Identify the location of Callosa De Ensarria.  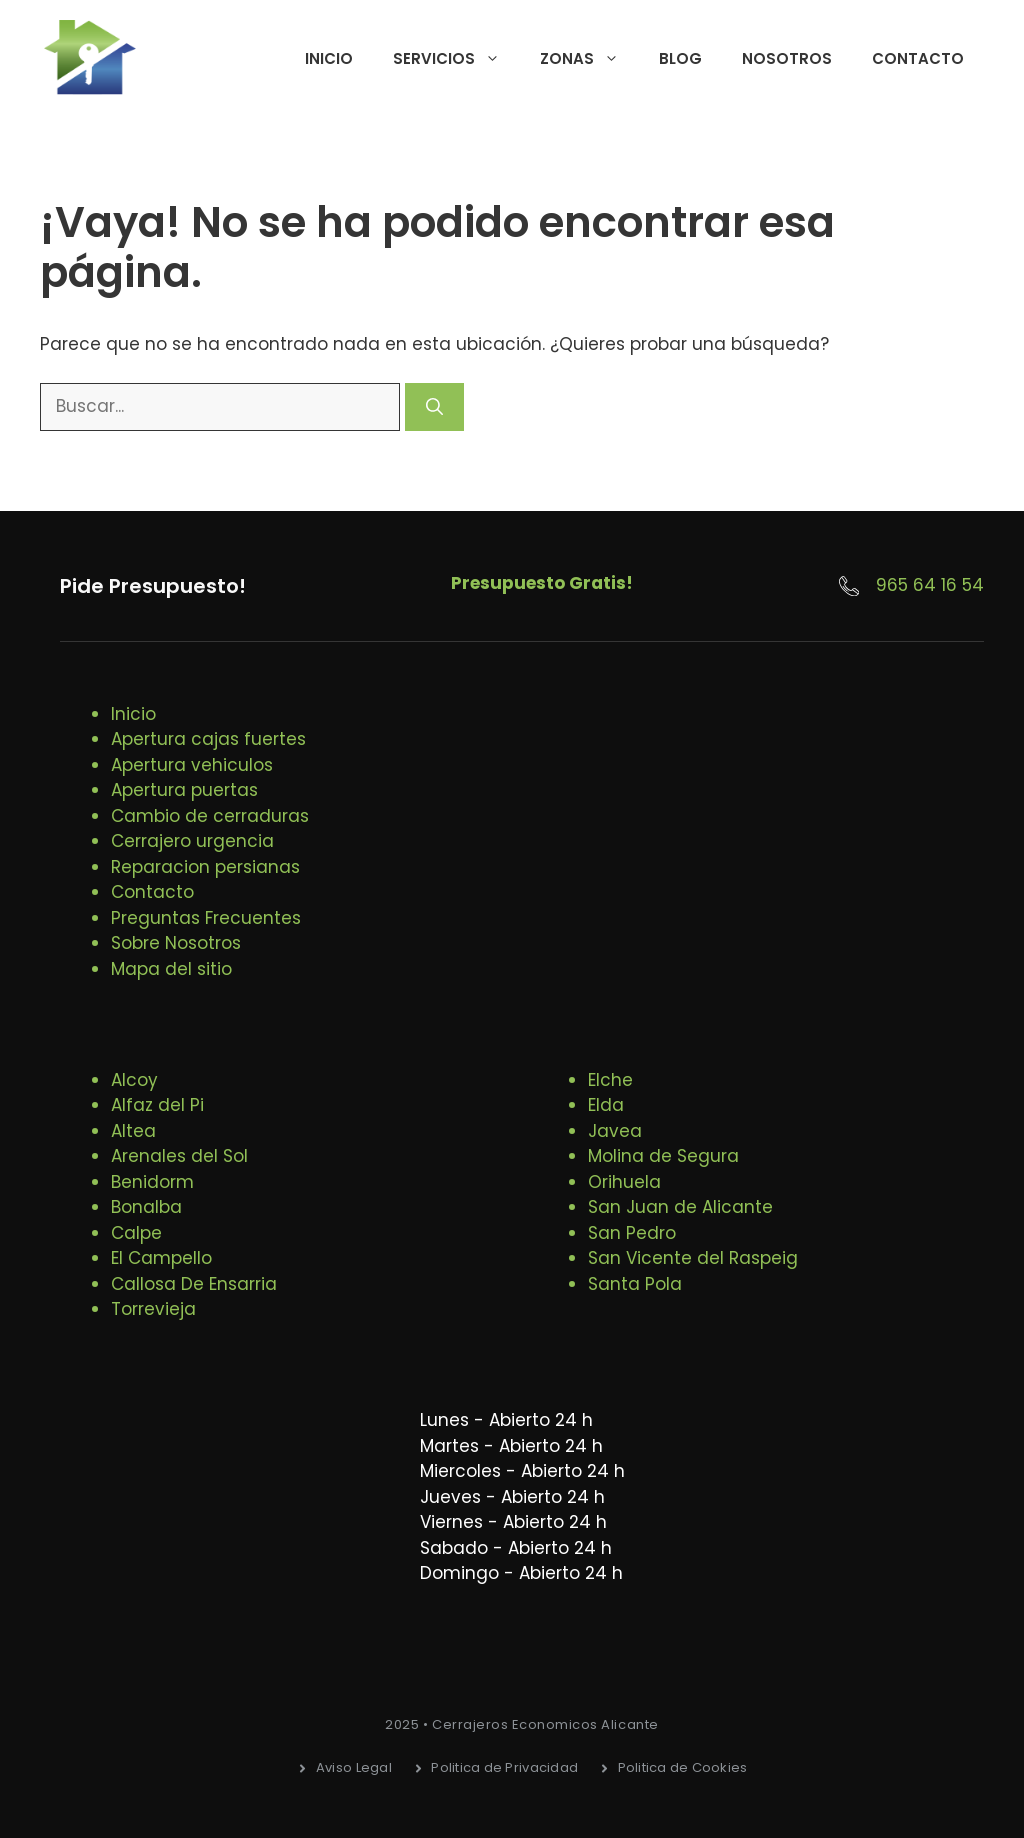
(194, 1284).